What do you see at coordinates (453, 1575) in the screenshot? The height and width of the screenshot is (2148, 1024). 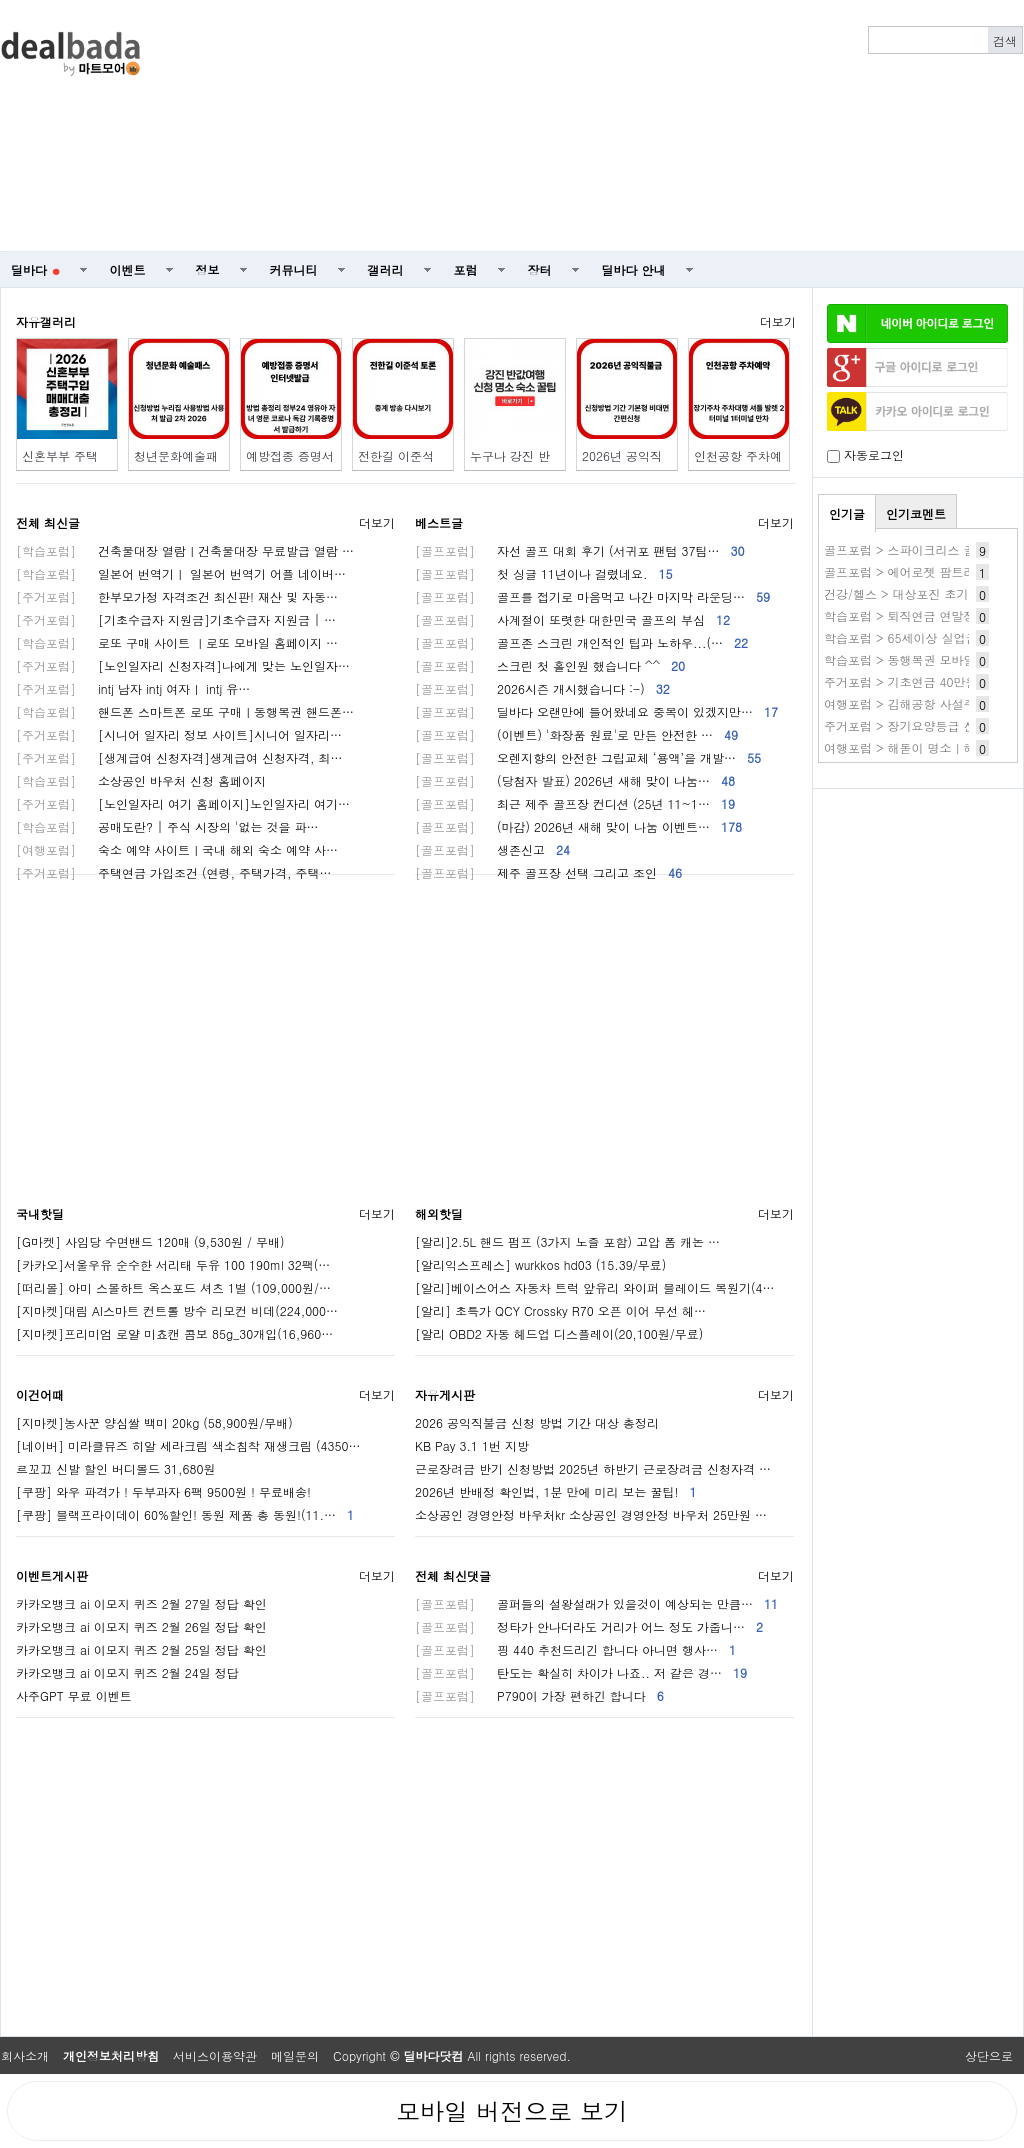 I see `전체 최신댓글` at bounding box center [453, 1575].